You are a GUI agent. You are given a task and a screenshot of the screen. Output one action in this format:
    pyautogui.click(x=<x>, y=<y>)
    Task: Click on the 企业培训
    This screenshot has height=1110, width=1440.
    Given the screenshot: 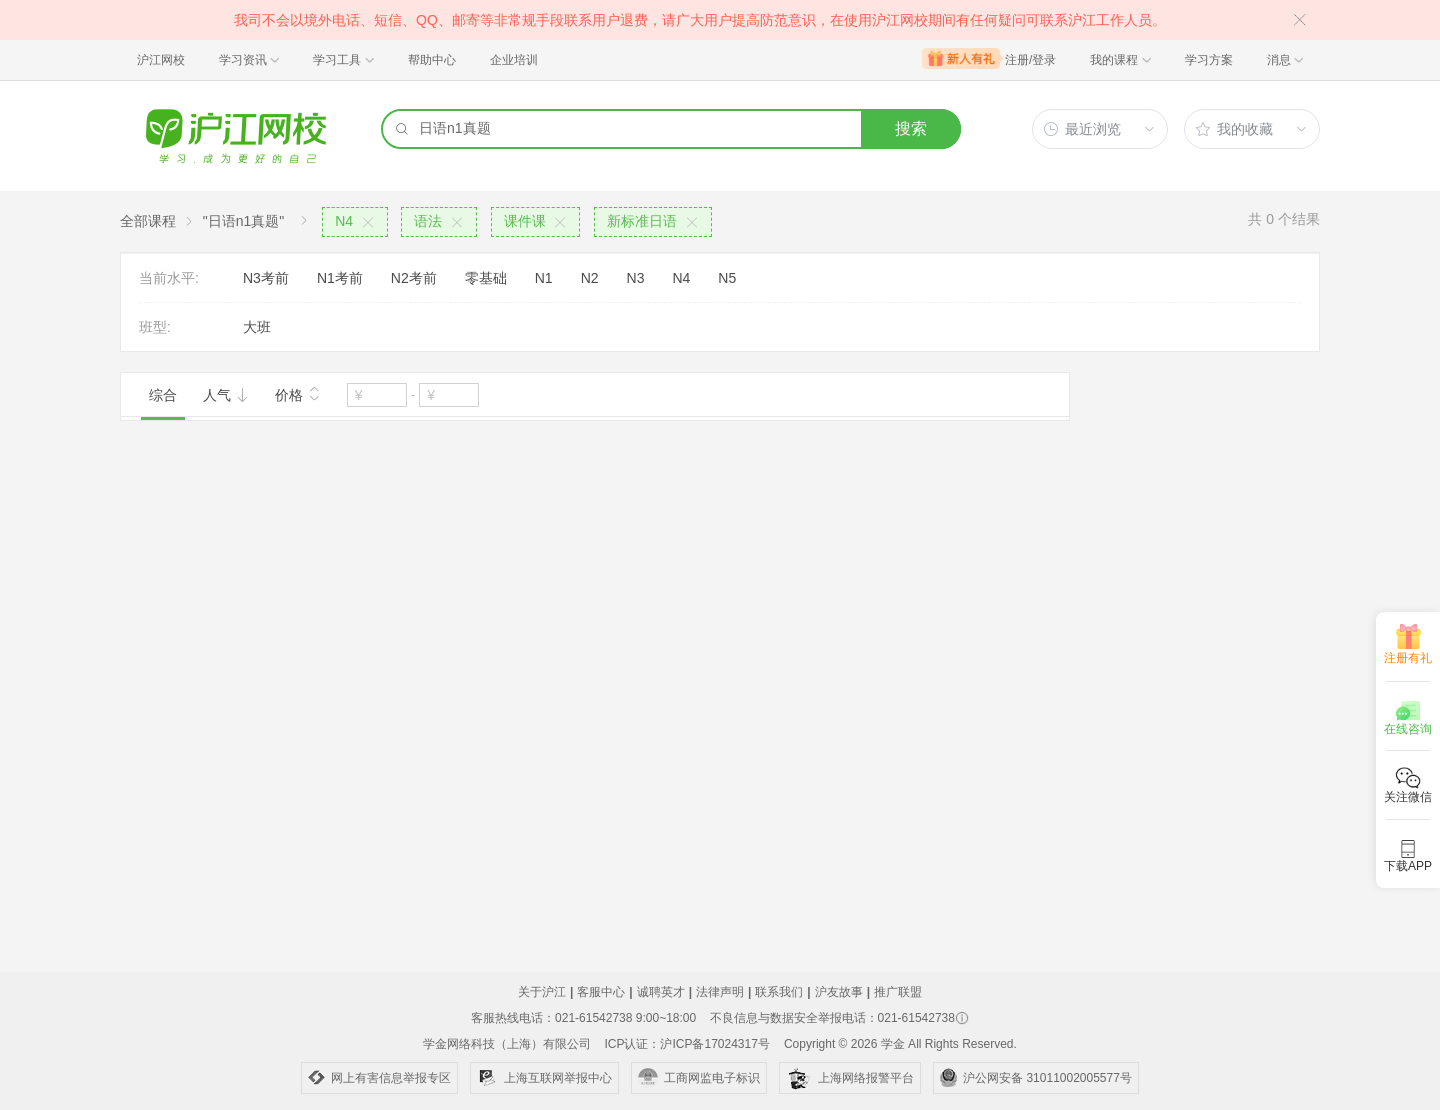 What is the action you would take?
    pyautogui.click(x=514, y=60)
    